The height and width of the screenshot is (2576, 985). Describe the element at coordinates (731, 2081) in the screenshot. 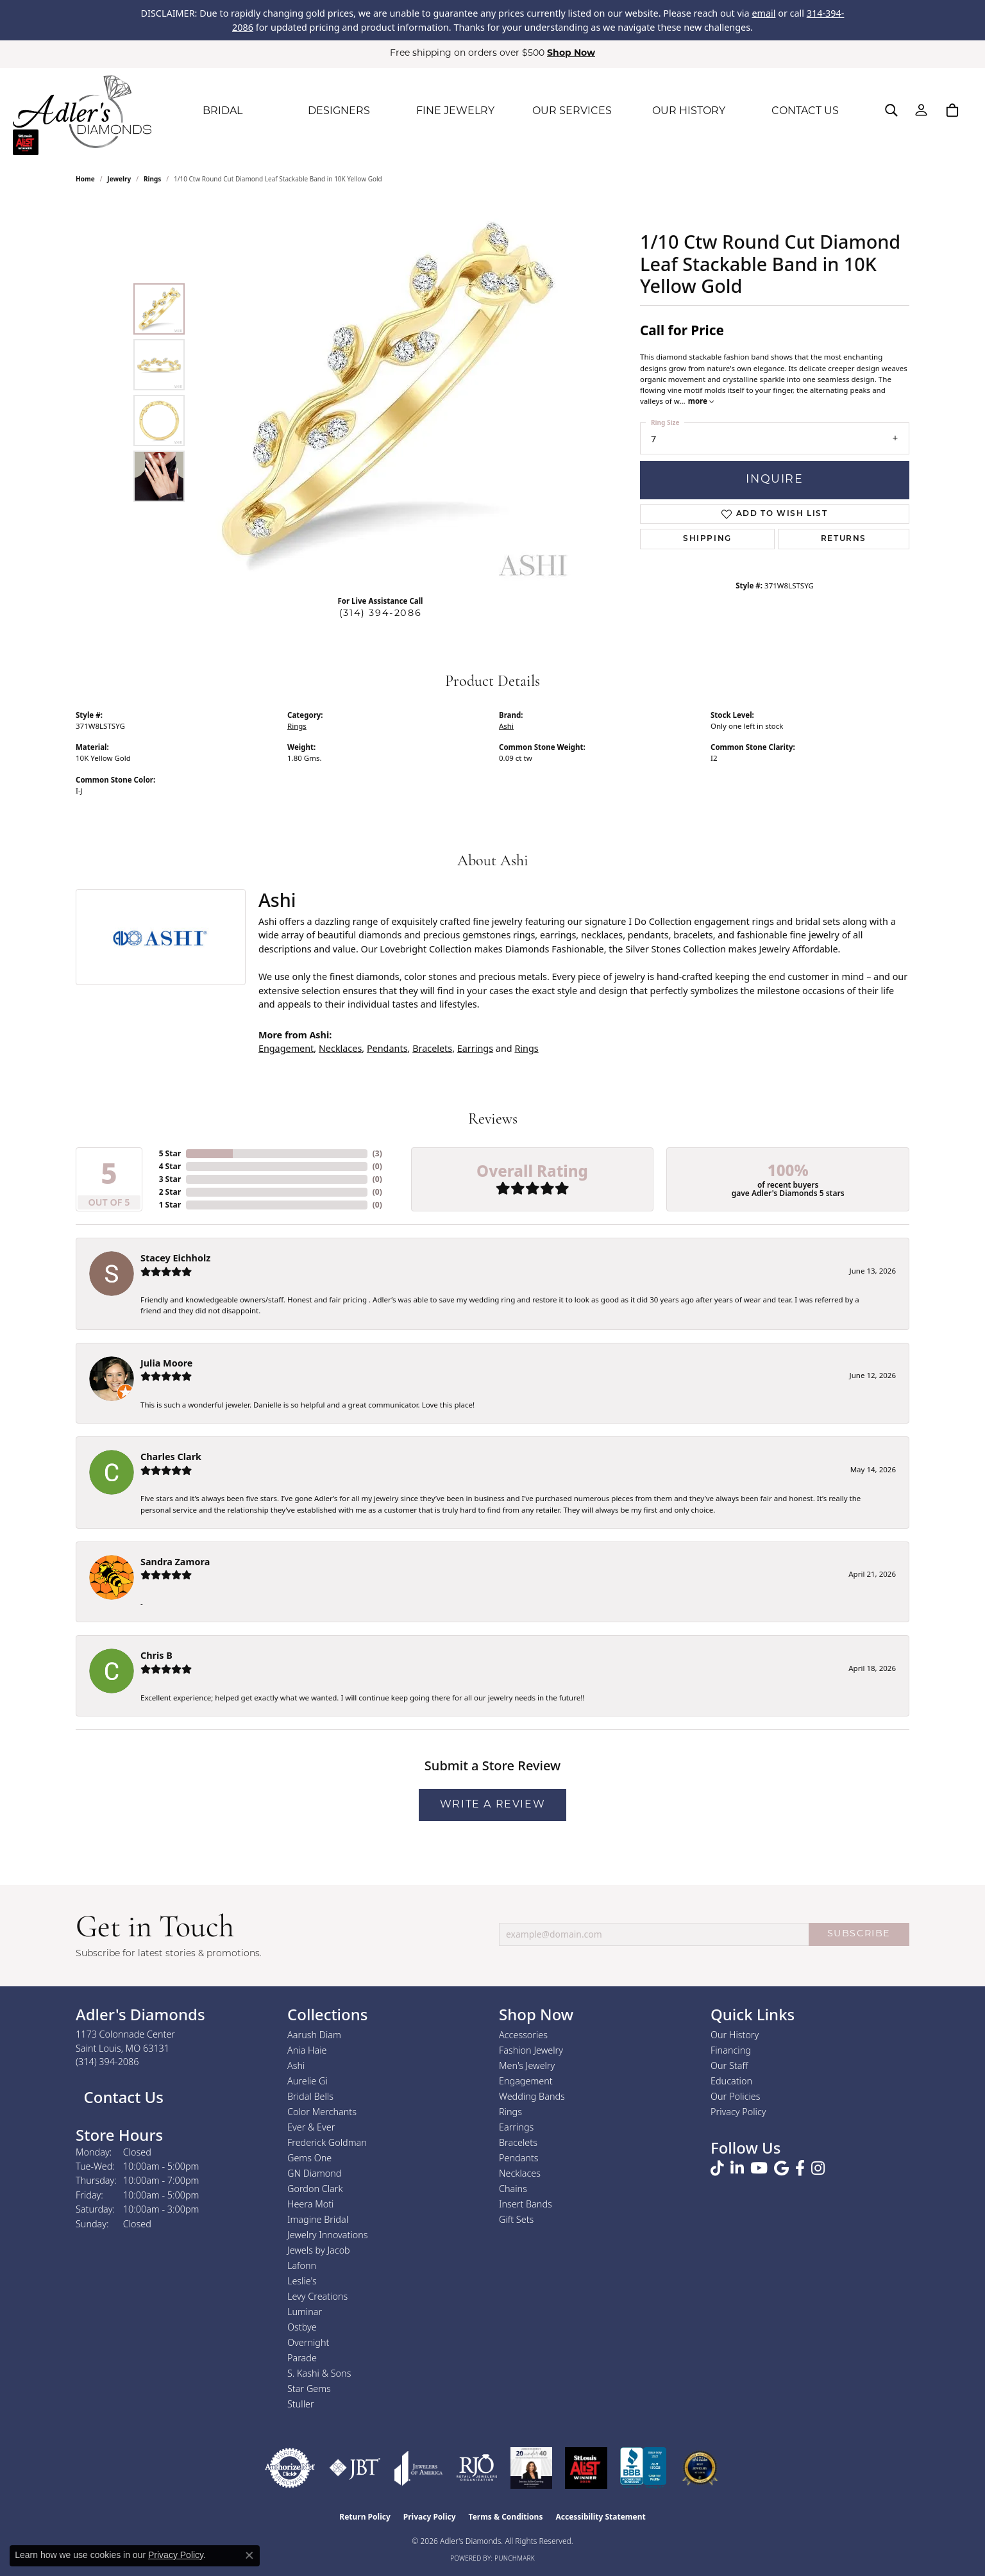

I see `Education` at that location.